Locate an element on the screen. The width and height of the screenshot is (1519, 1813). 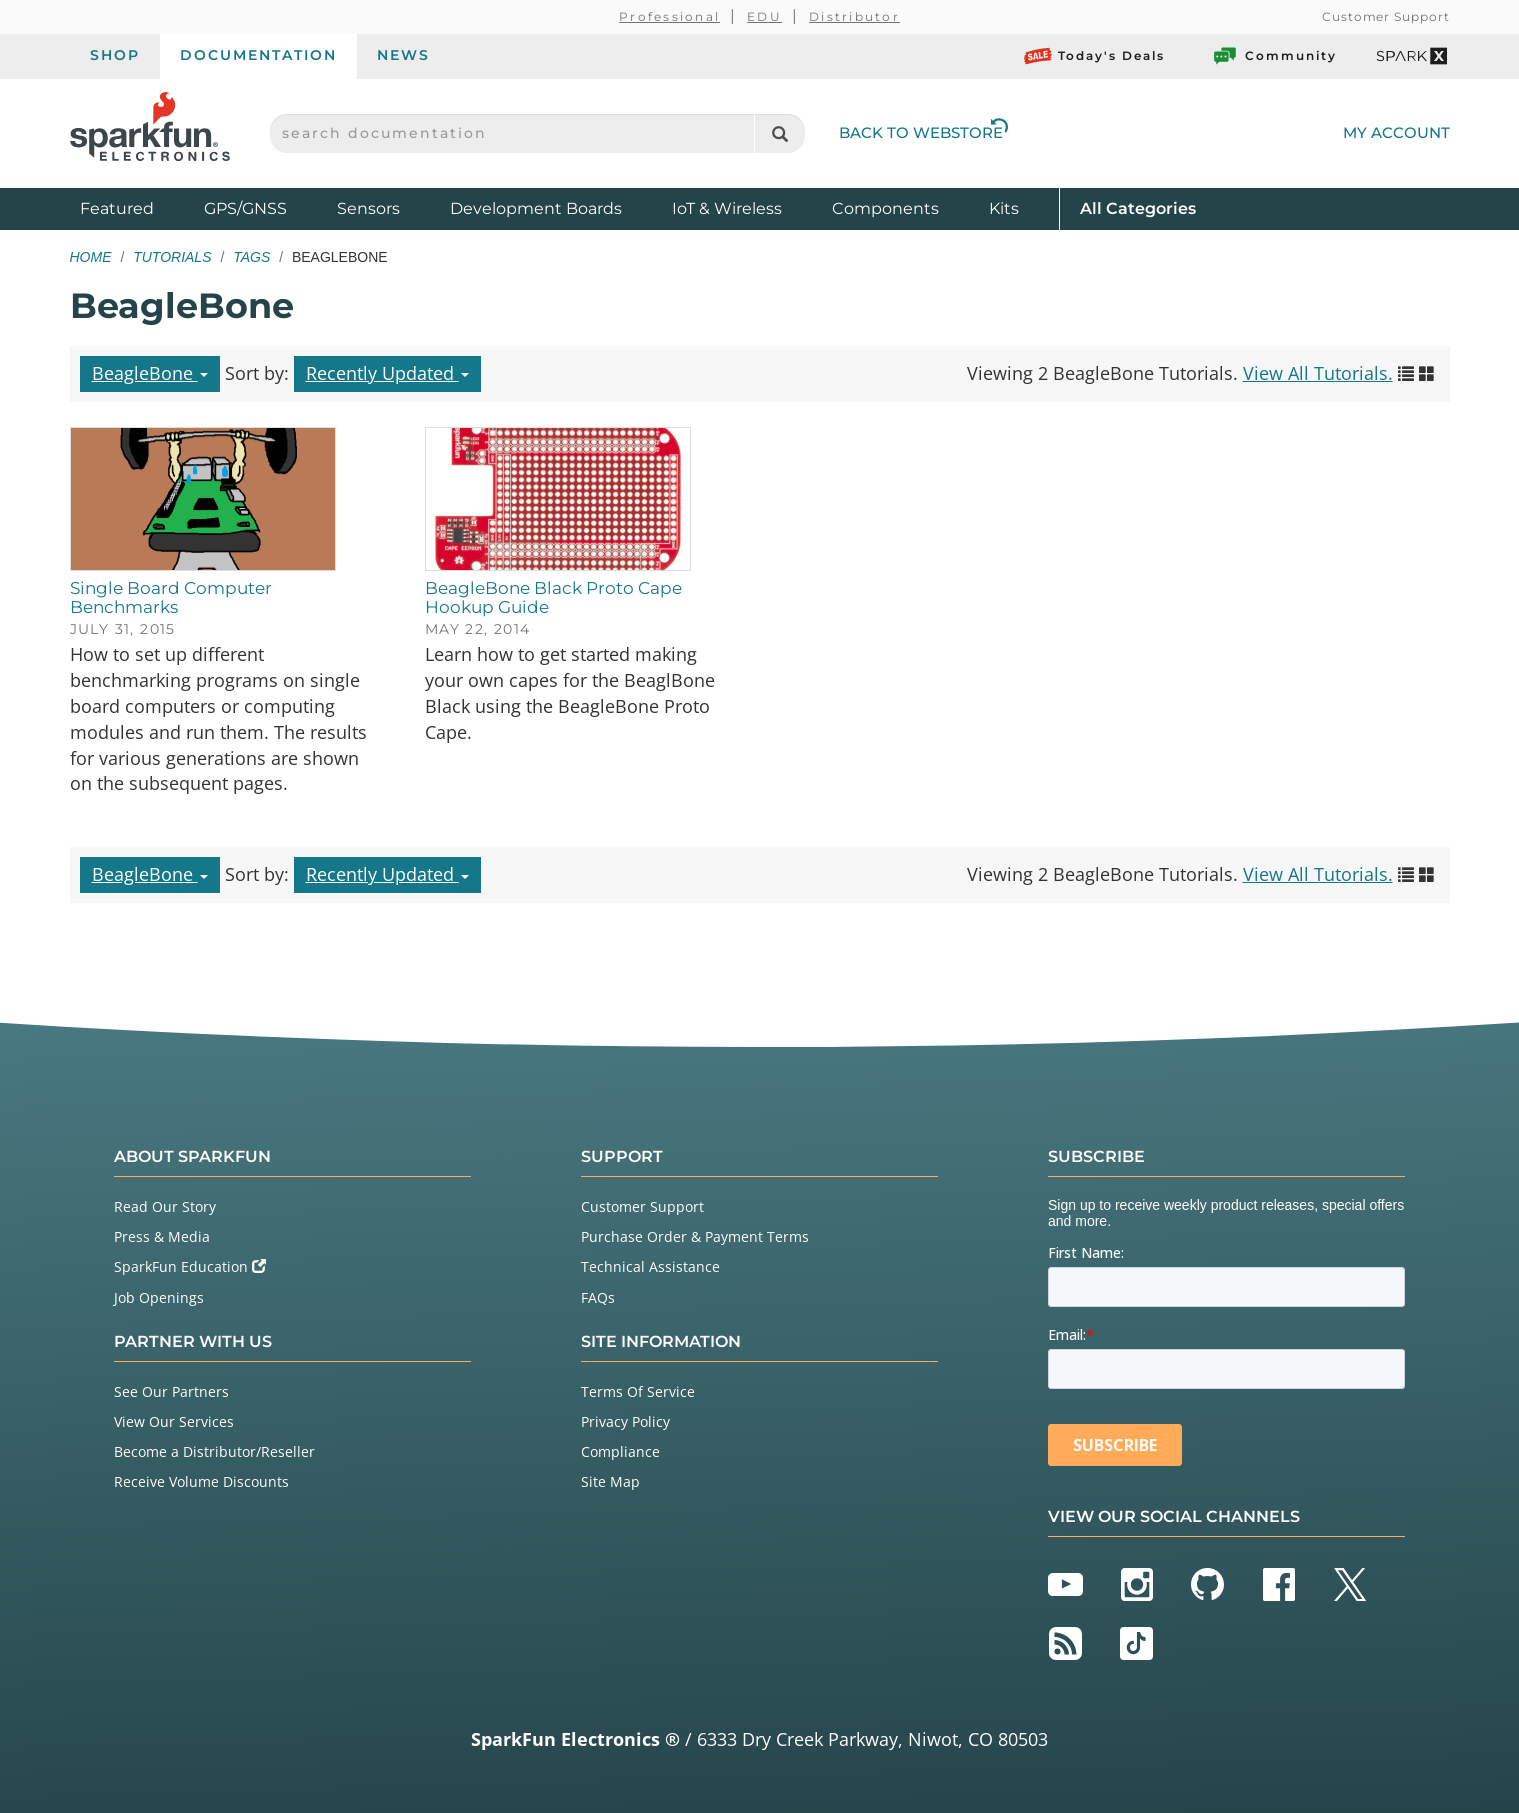
Tutorials is located at coordinates (172, 257).